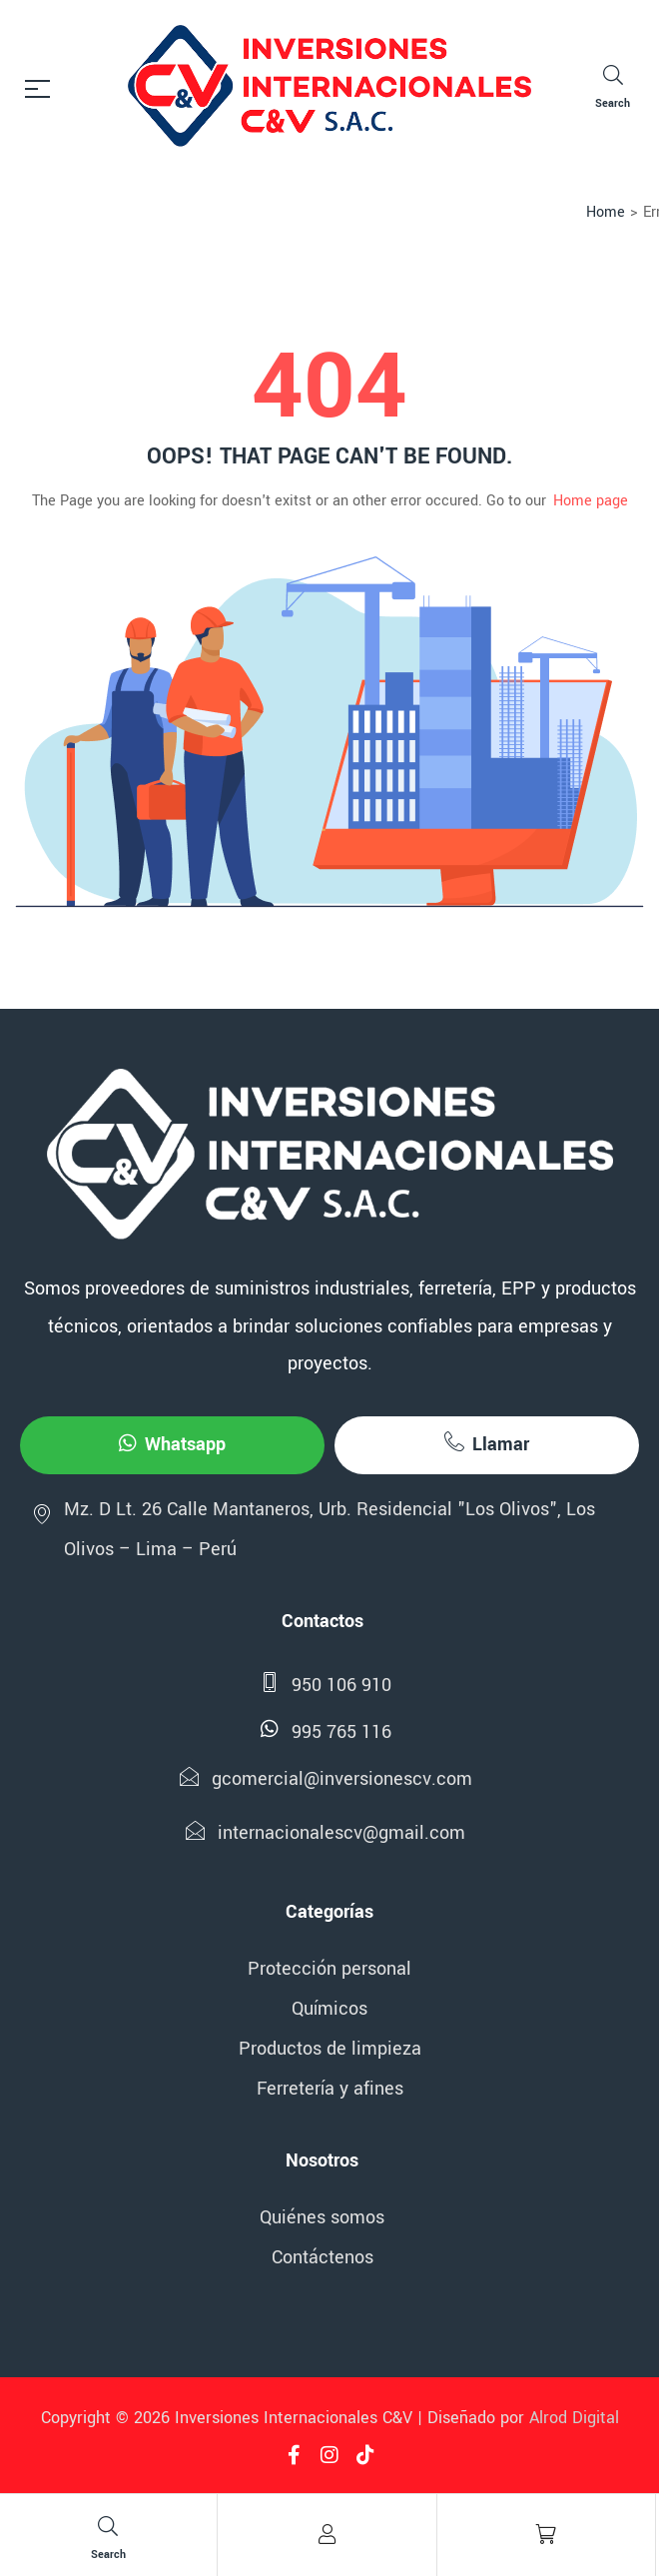  What do you see at coordinates (326, 2534) in the screenshot?
I see `[Account]` at bounding box center [326, 2534].